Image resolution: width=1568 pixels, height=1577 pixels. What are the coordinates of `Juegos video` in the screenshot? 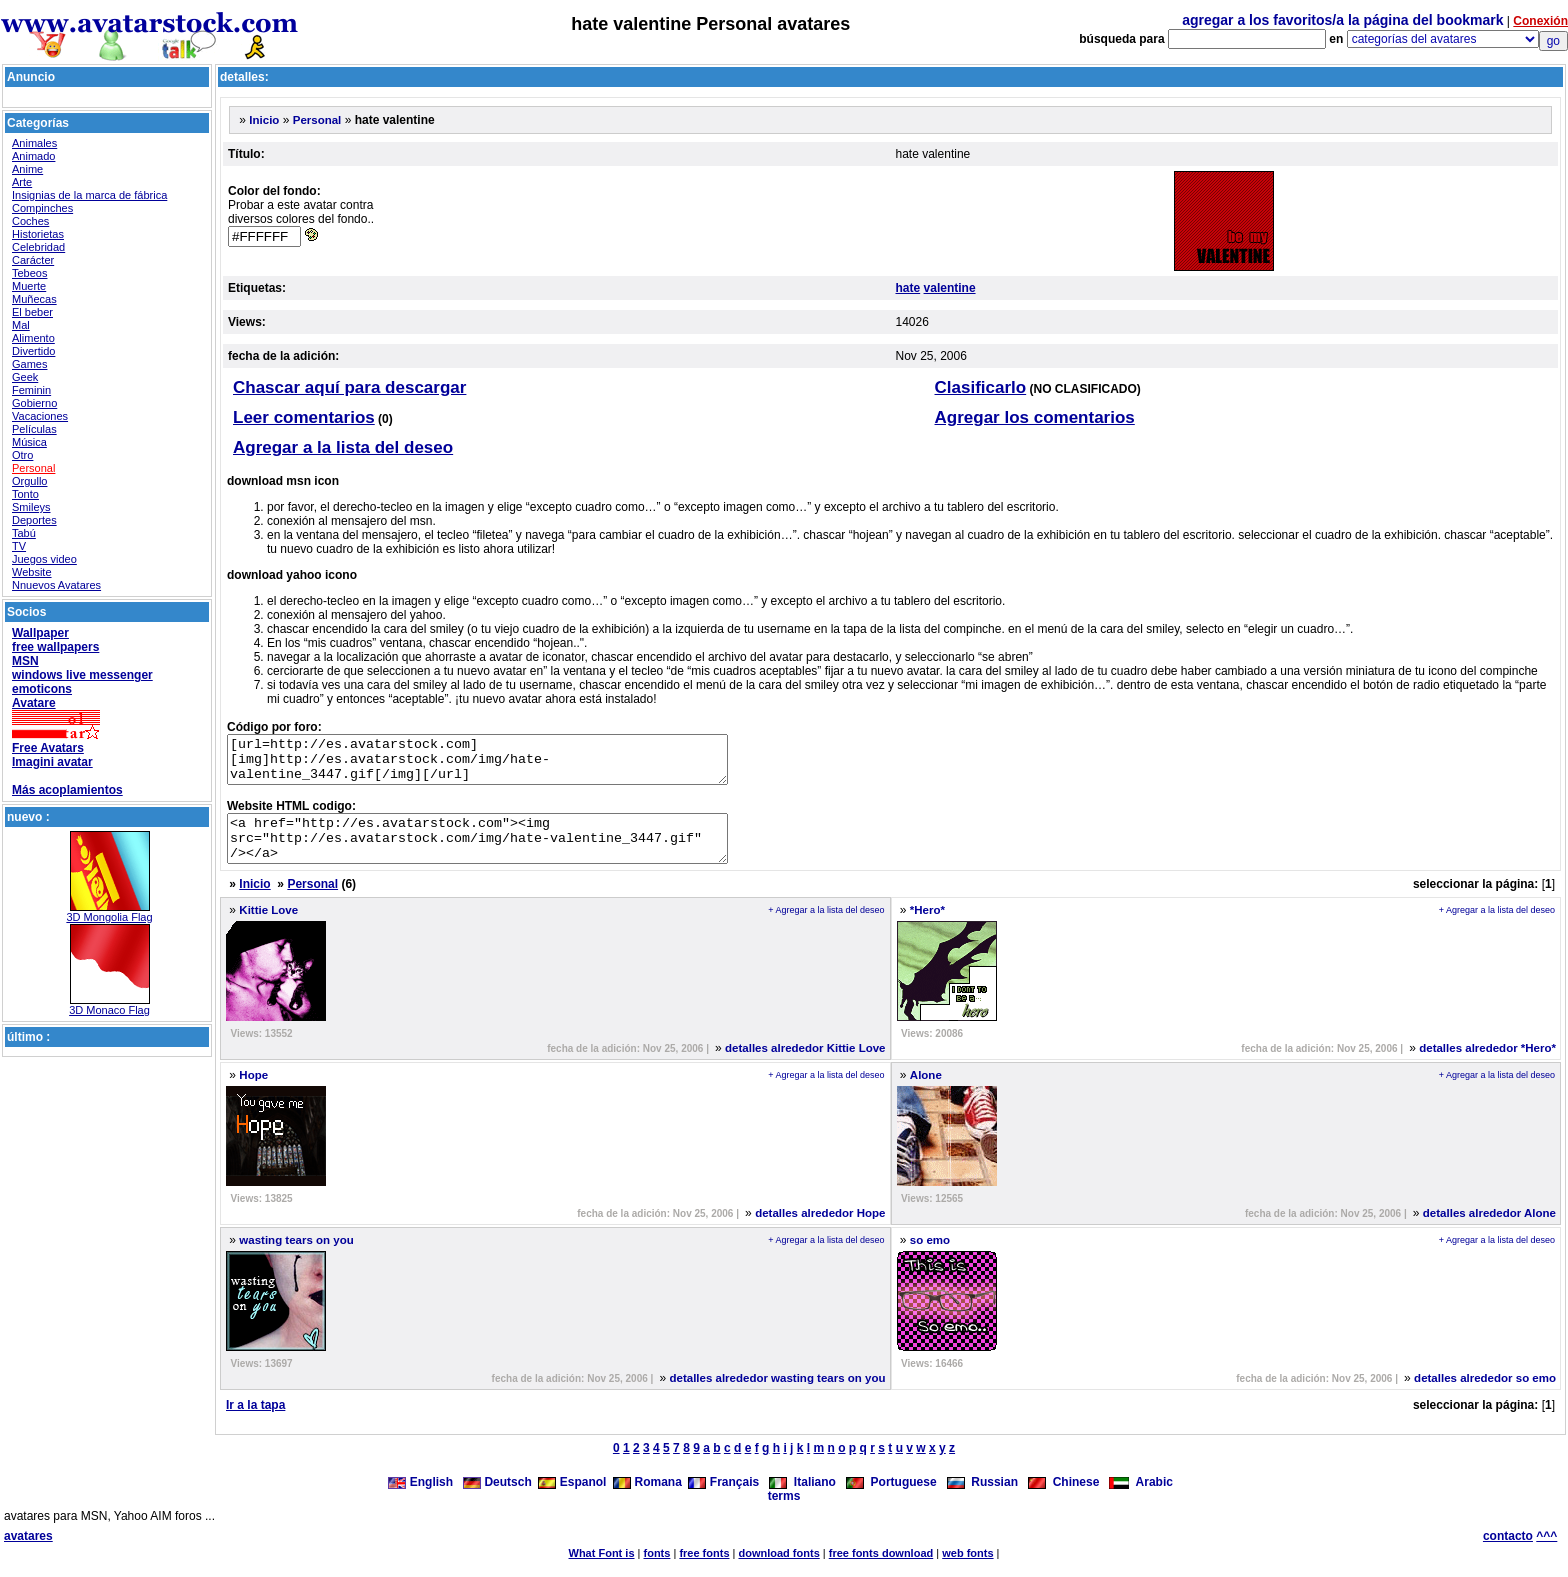 It's located at (44, 559).